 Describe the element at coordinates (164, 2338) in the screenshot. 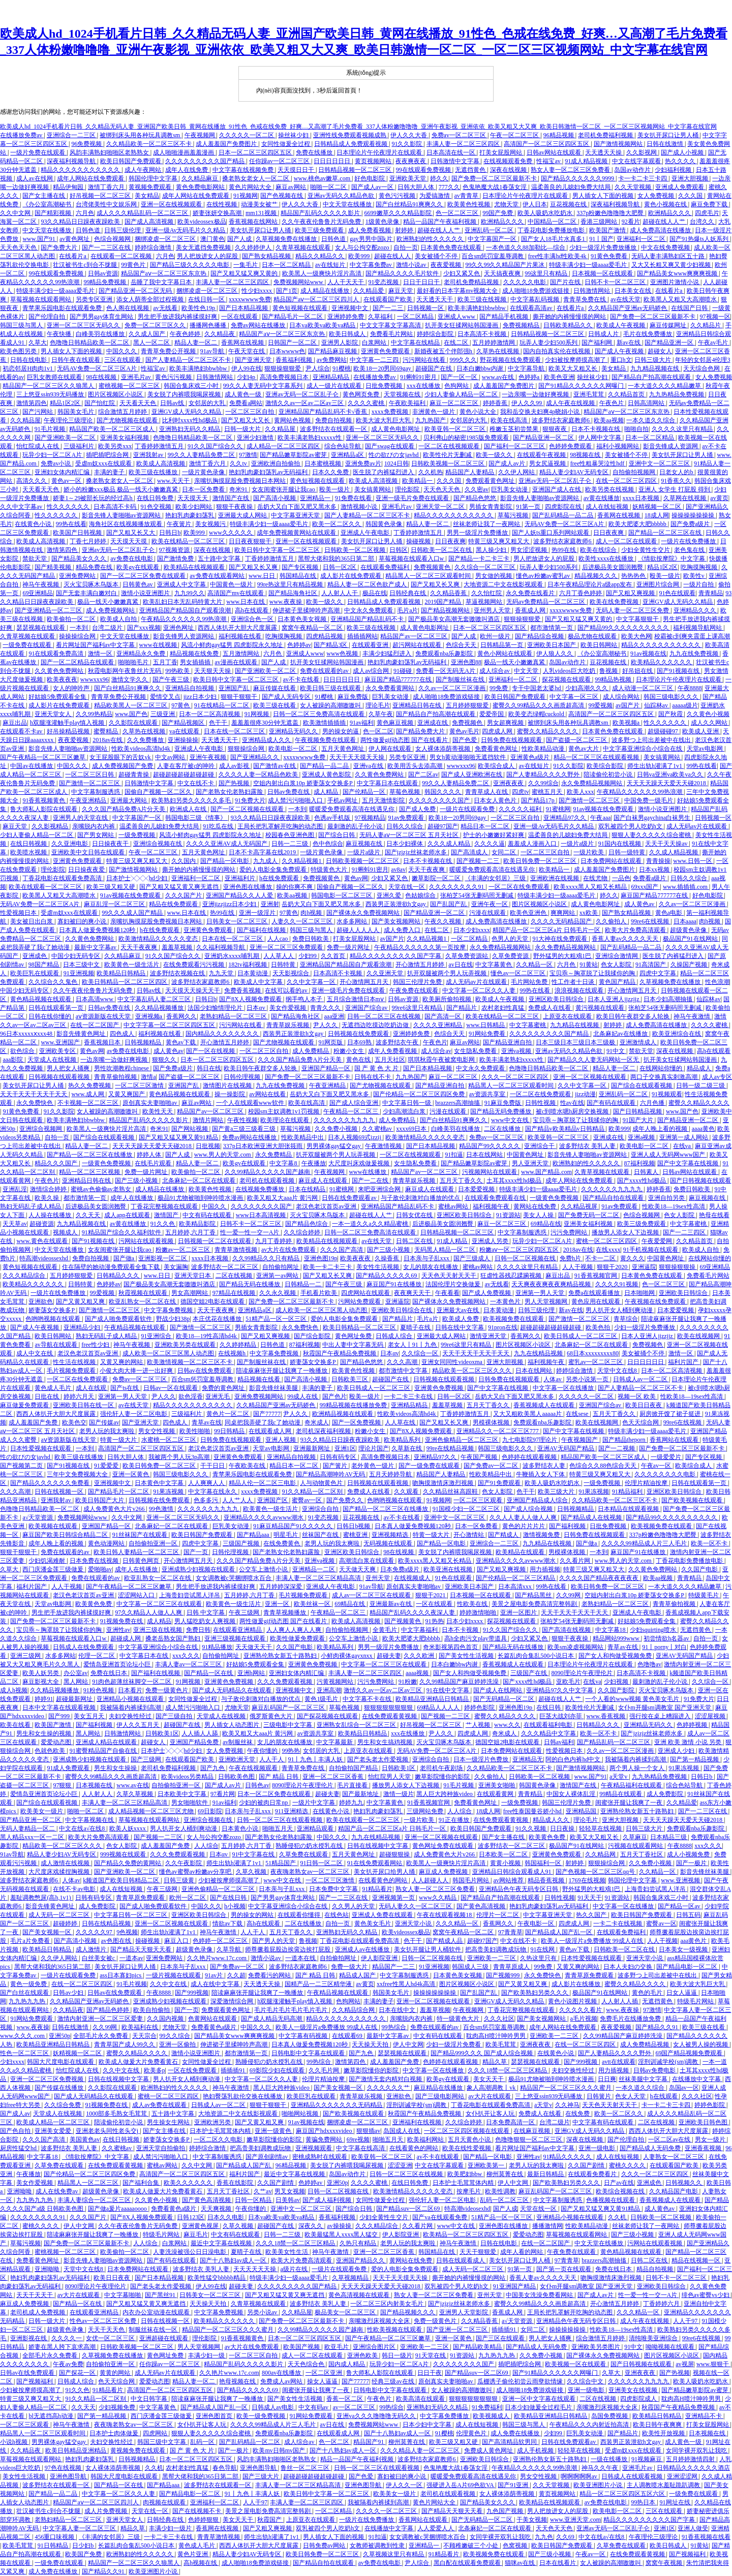

I see `亚洲超碰在线观看` at that location.